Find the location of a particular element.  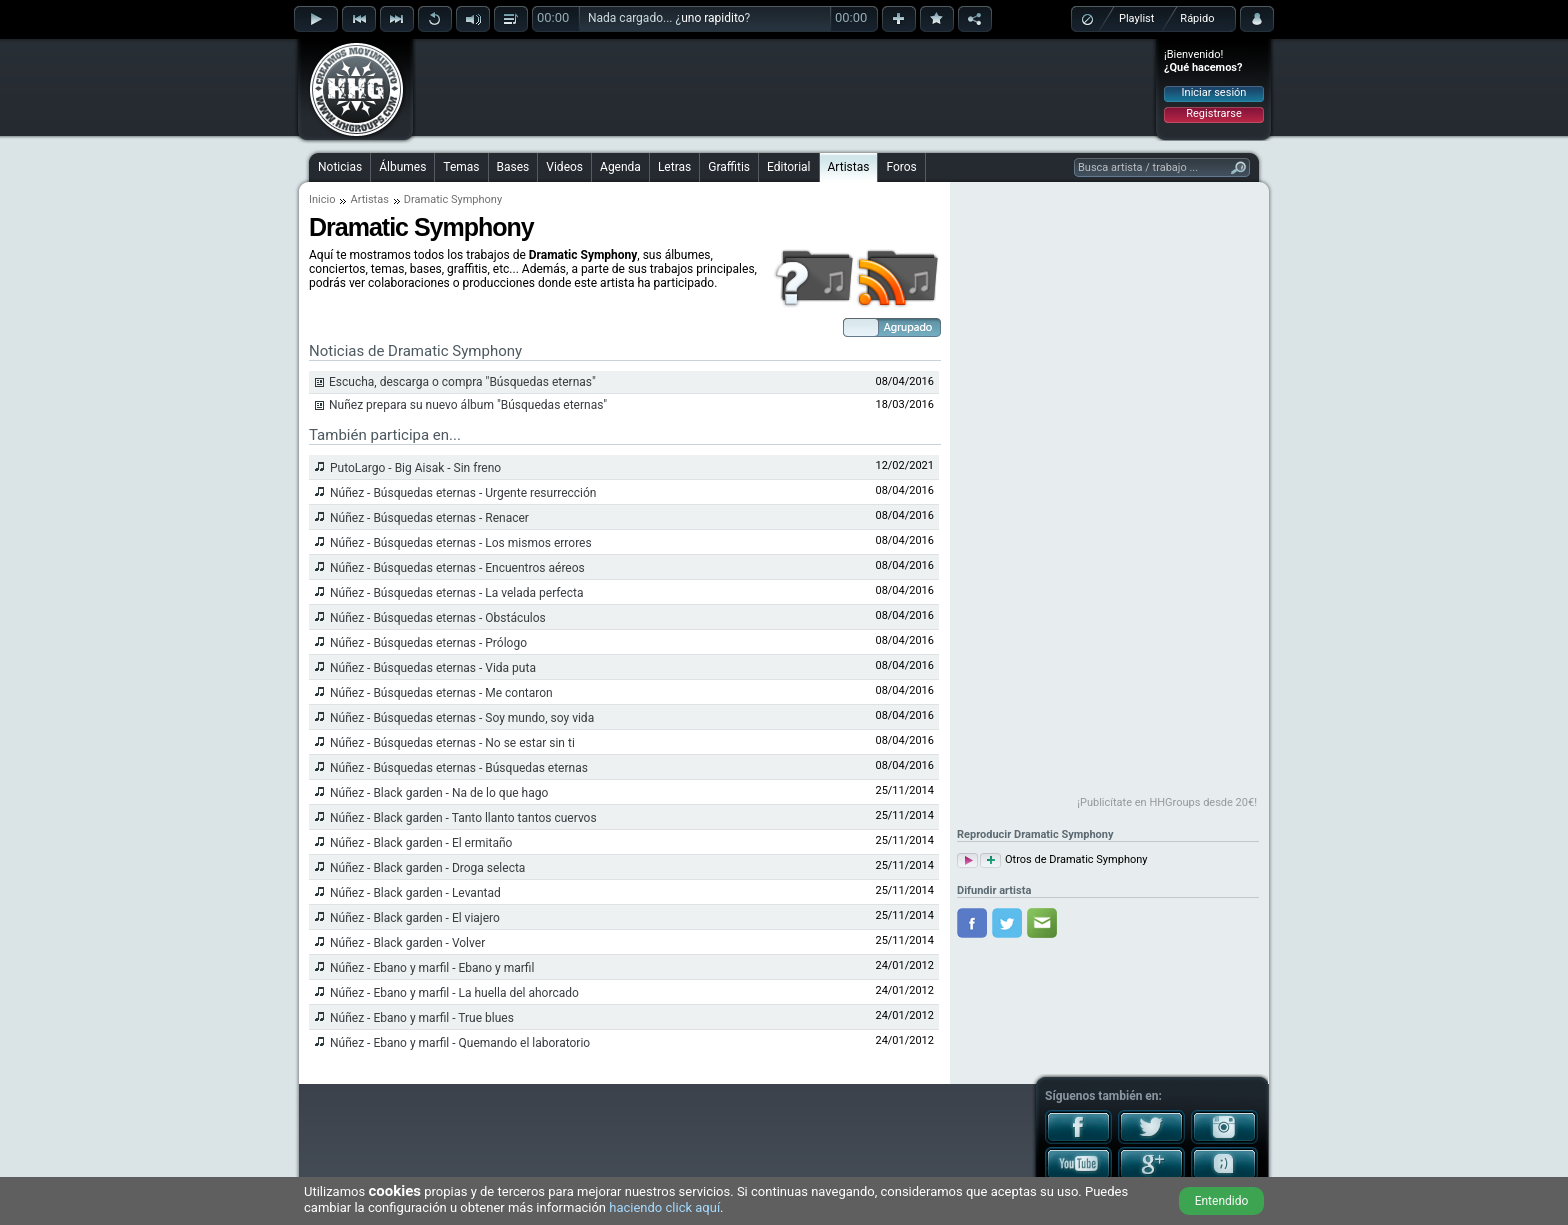

Escucha, descarga o compra "Búsquedas eternas" is located at coordinates (462, 382).